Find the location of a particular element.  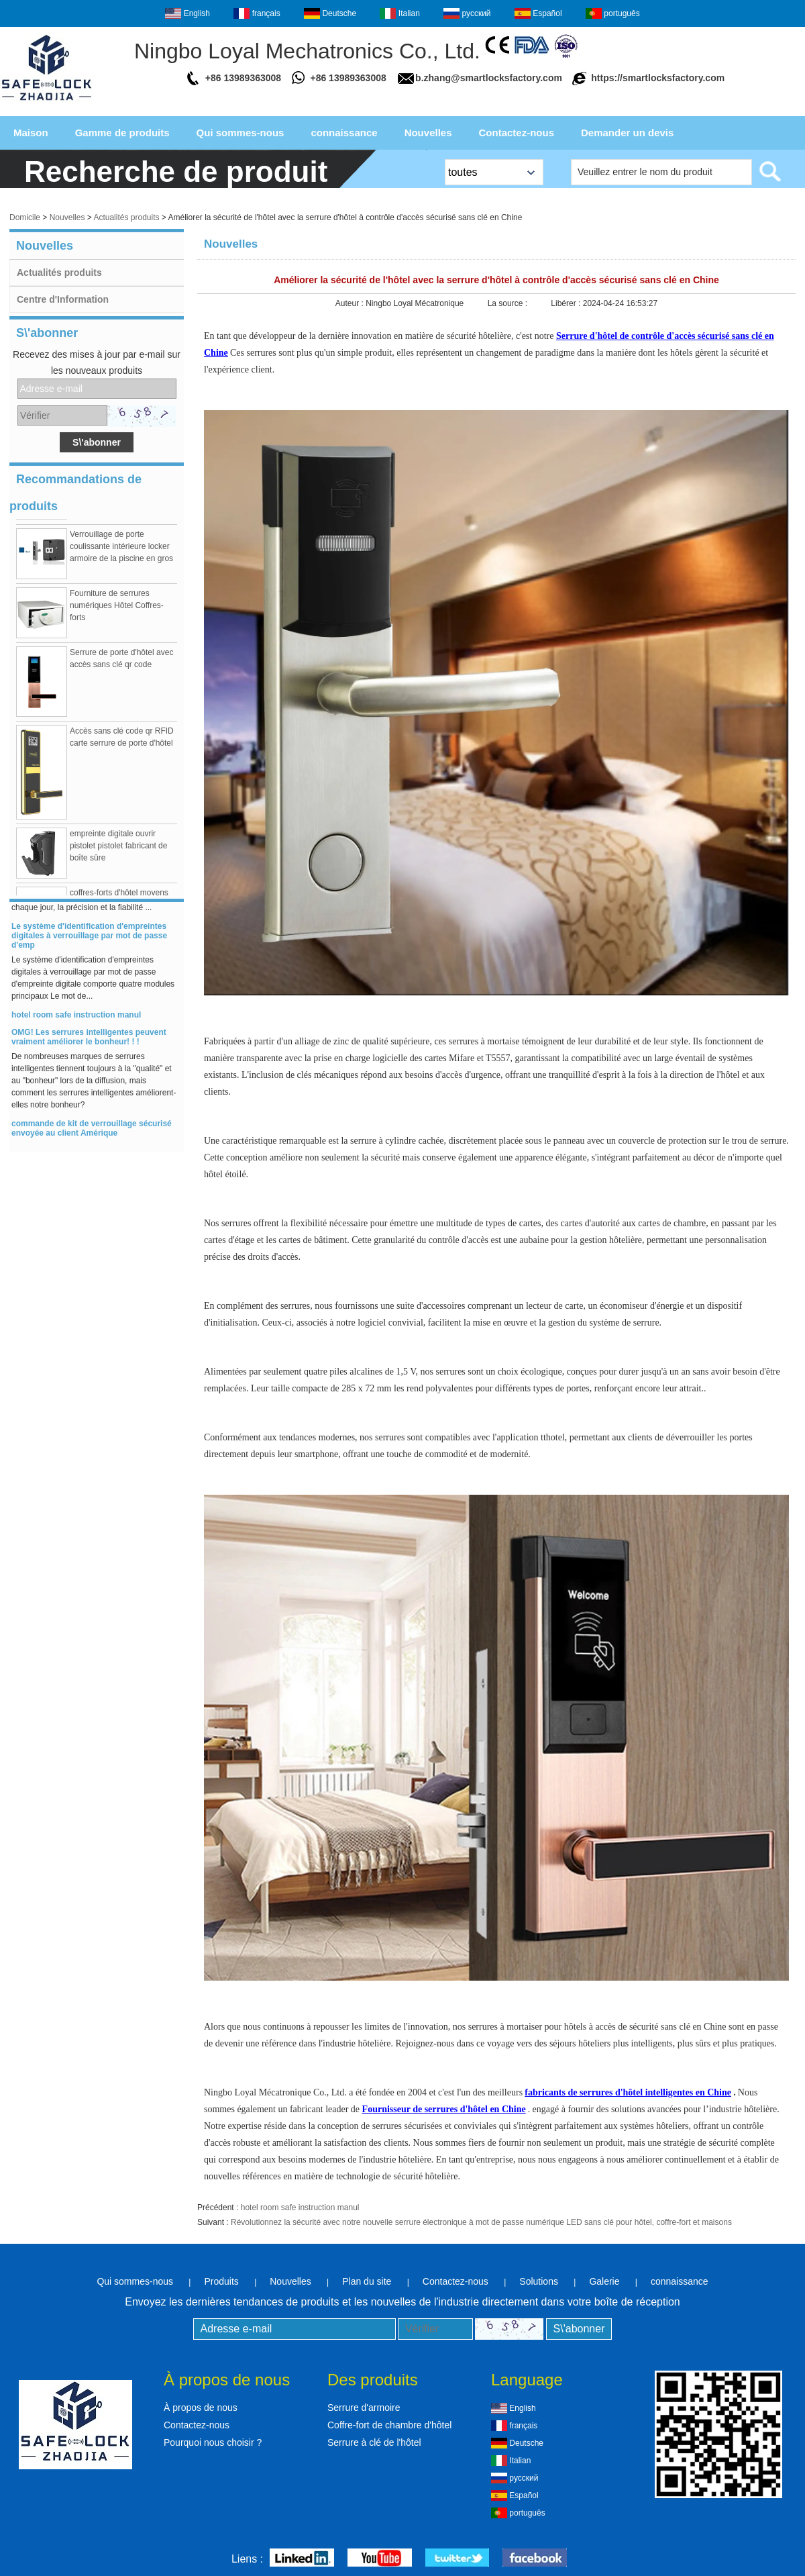

Libérer : is located at coordinates (566, 303).